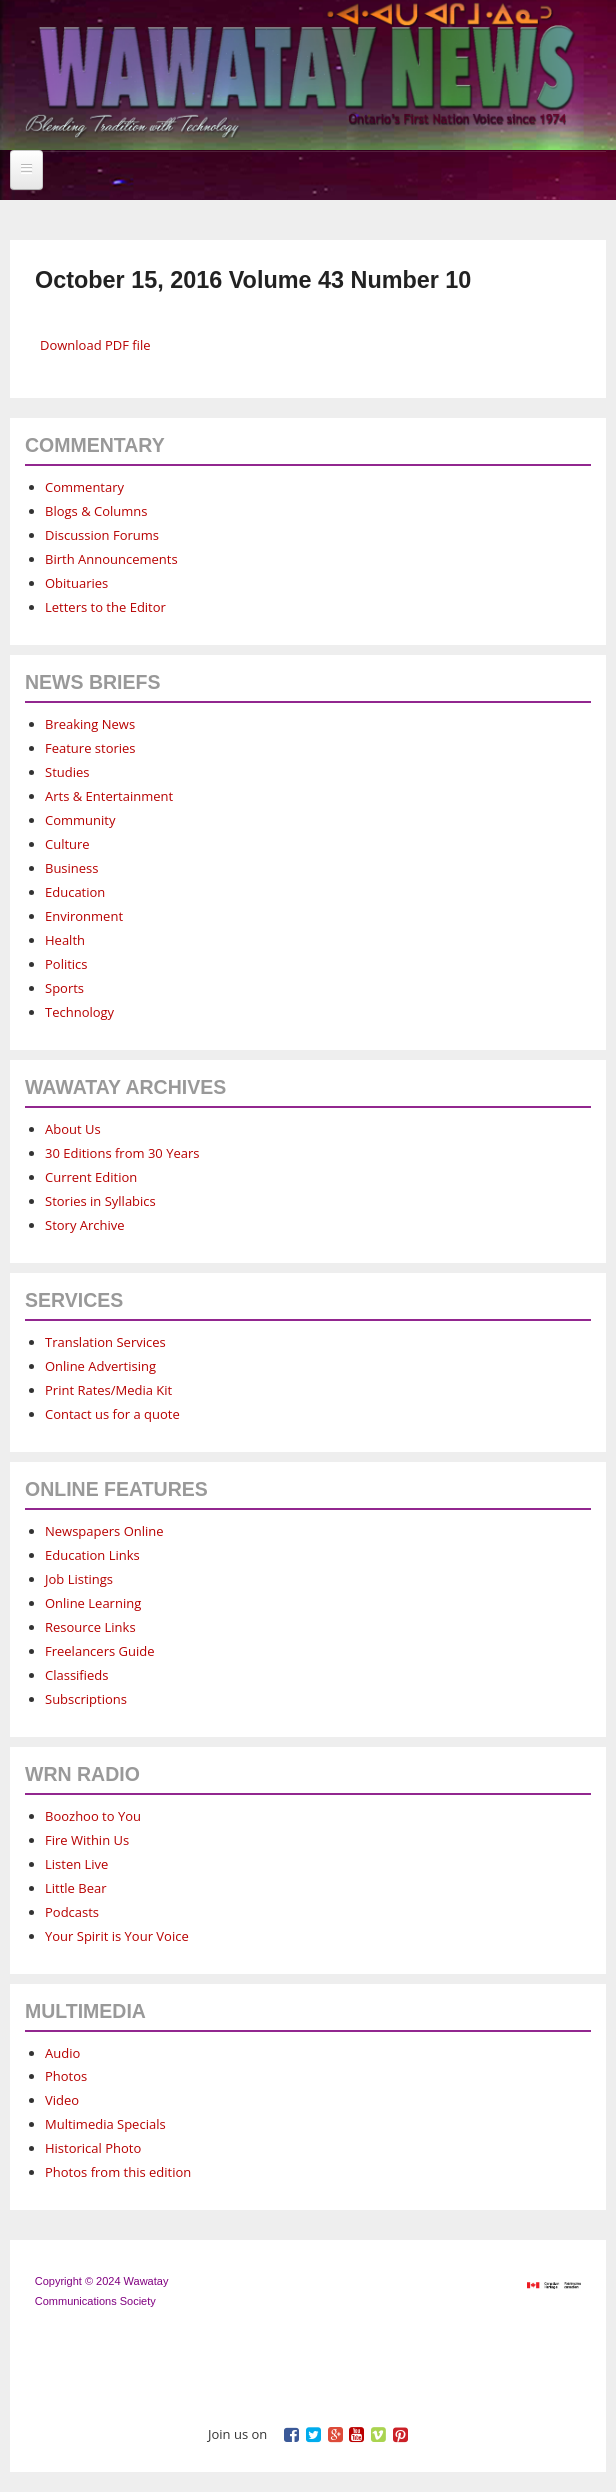 This screenshot has width=616, height=2492. What do you see at coordinates (80, 820) in the screenshot?
I see `Community` at bounding box center [80, 820].